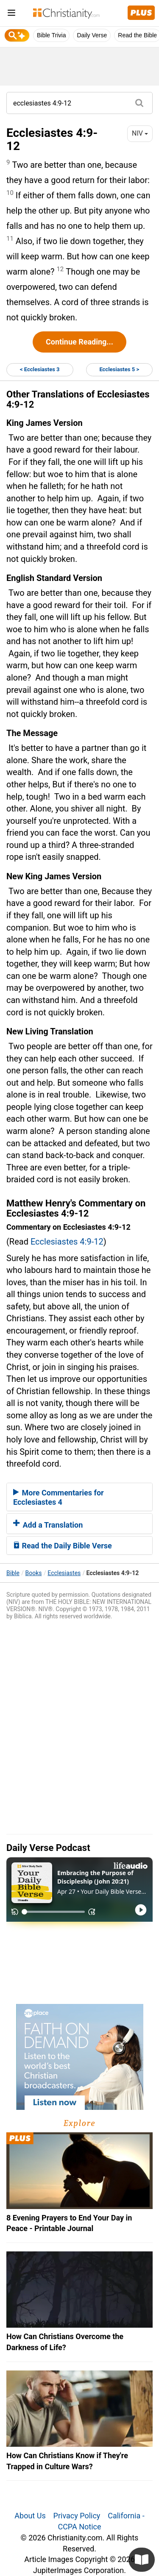 The image size is (159, 2576). What do you see at coordinates (29, 2515) in the screenshot?
I see `About Us` at bounding box center [29, 2515].